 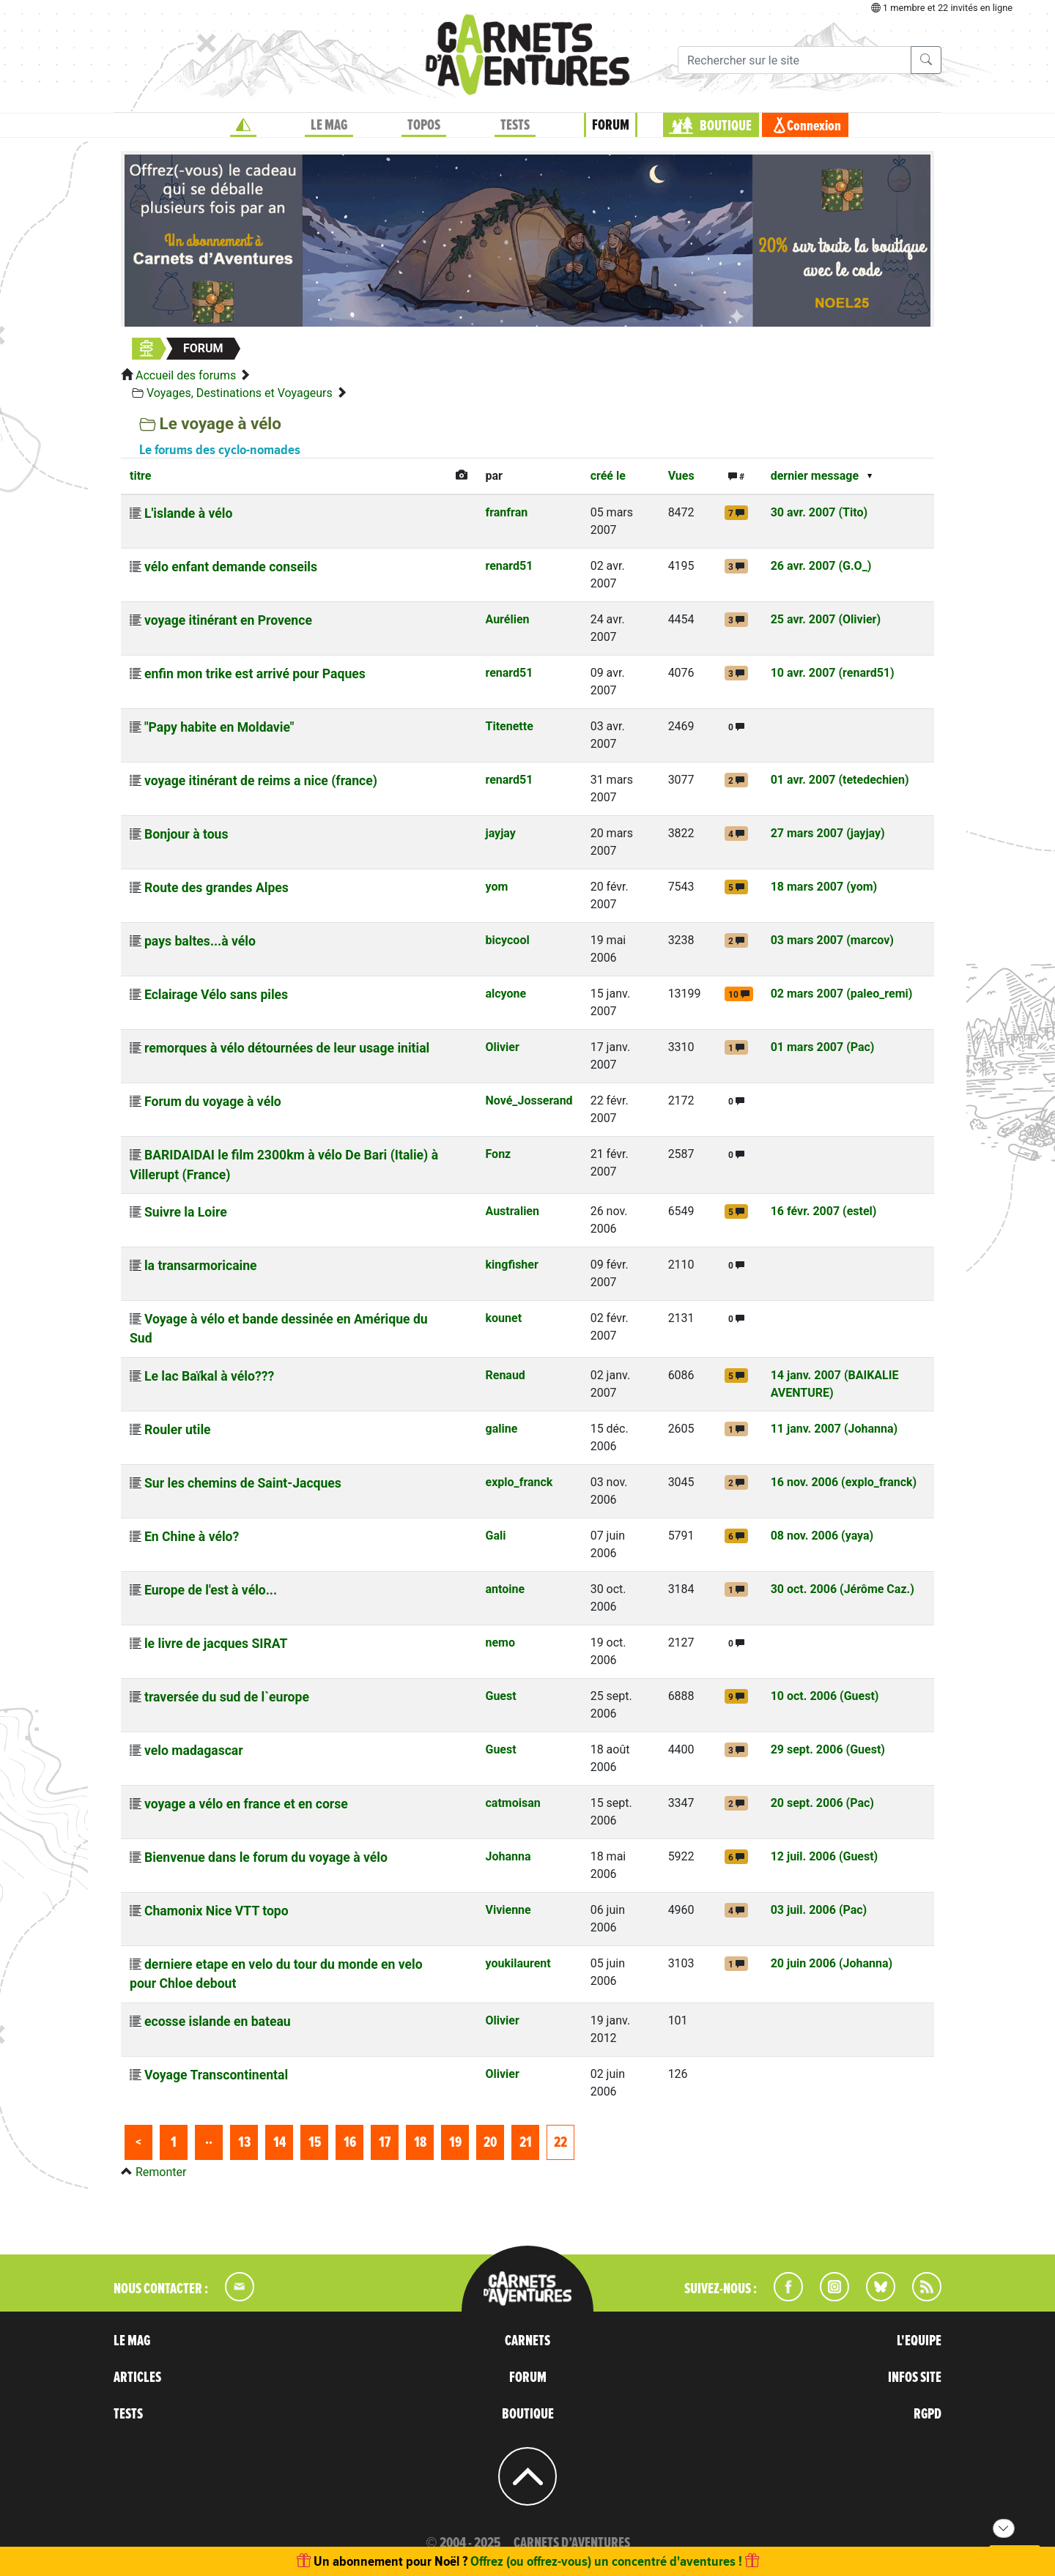 I want to click on 01 mars 2007 (Pac), so click(x=823, y=1047).